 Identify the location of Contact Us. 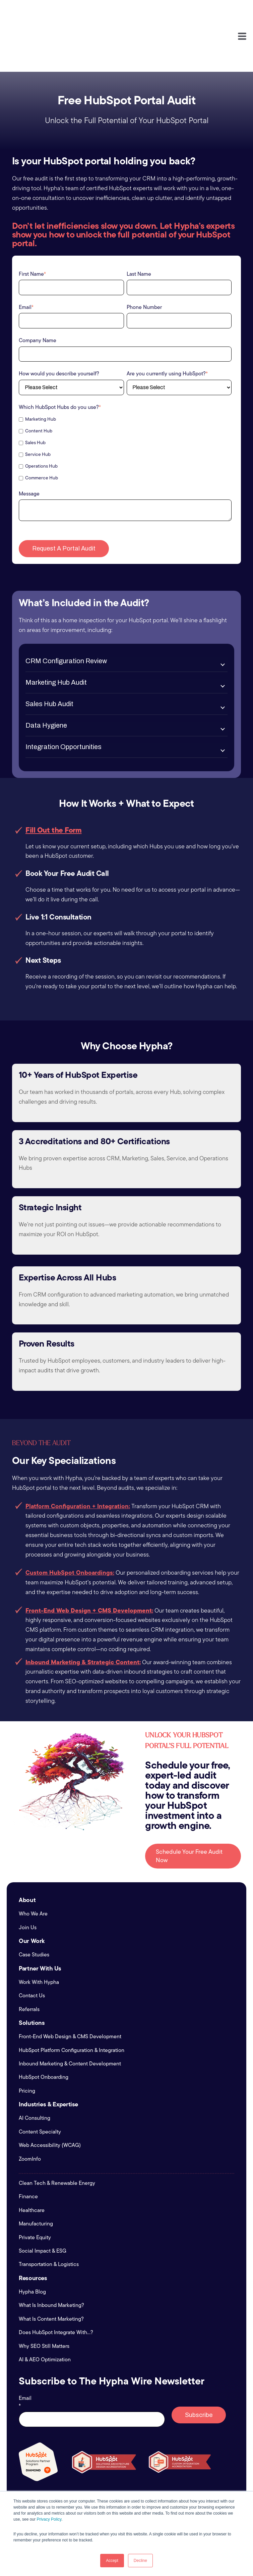
(32, 1946).